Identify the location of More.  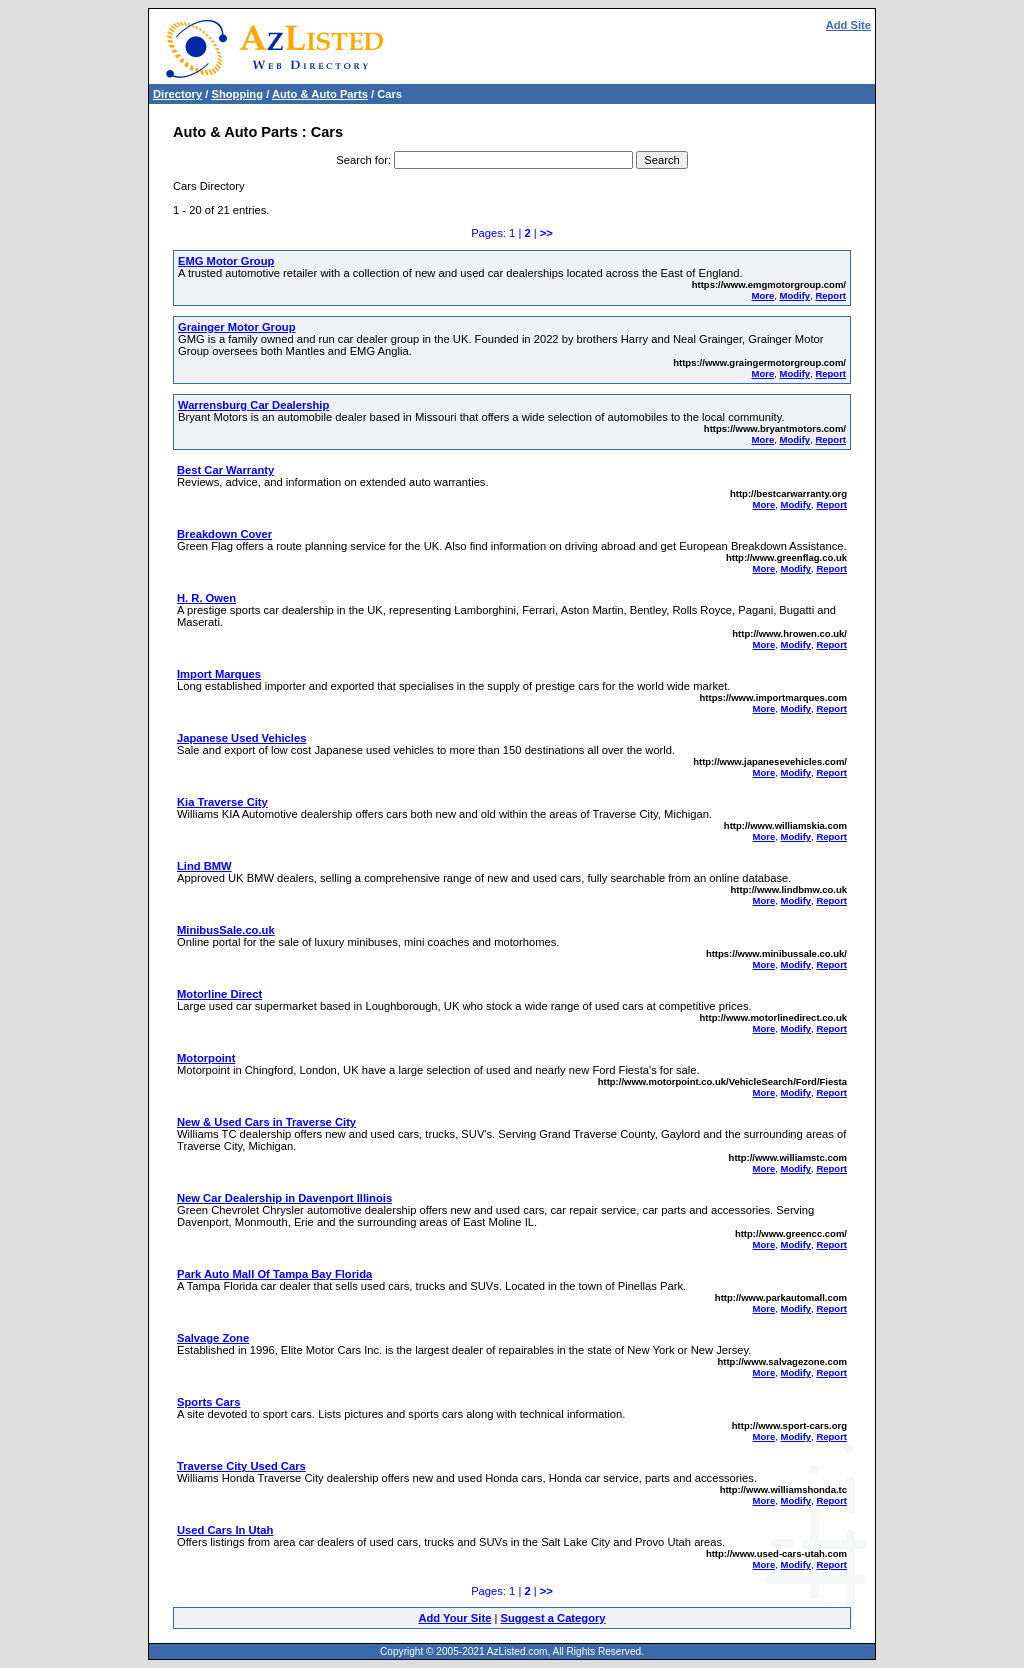
(763, 295).